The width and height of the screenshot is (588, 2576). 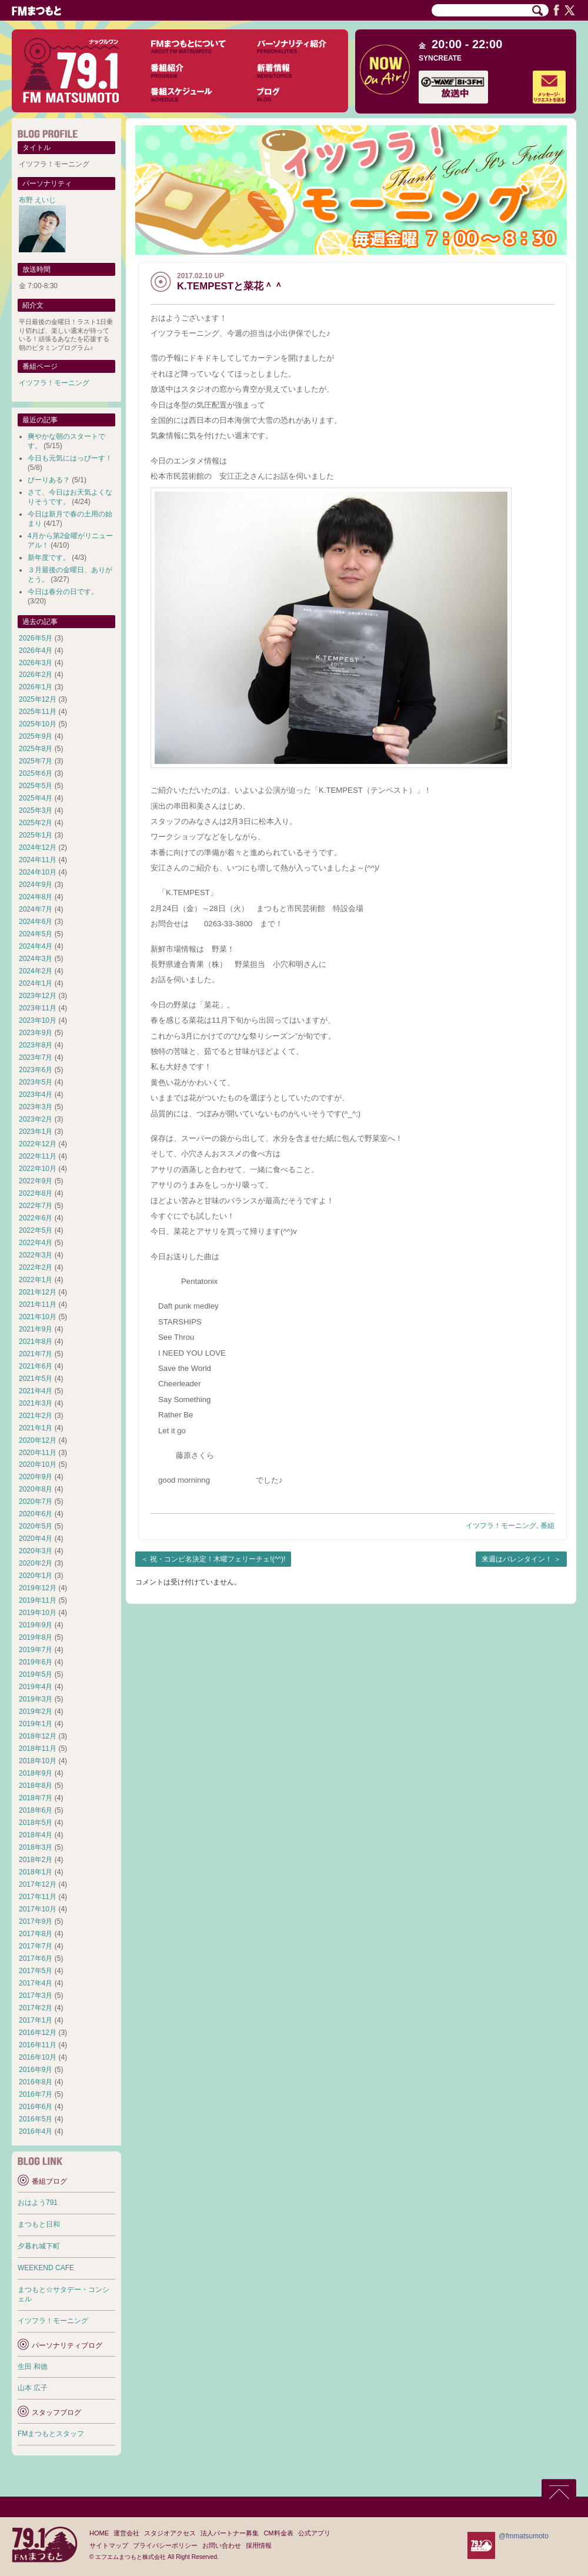 What do you see at coordinates (39, 2224) in the screenshot?
I see `まつもと日和` at bounding box center [39, 2224].